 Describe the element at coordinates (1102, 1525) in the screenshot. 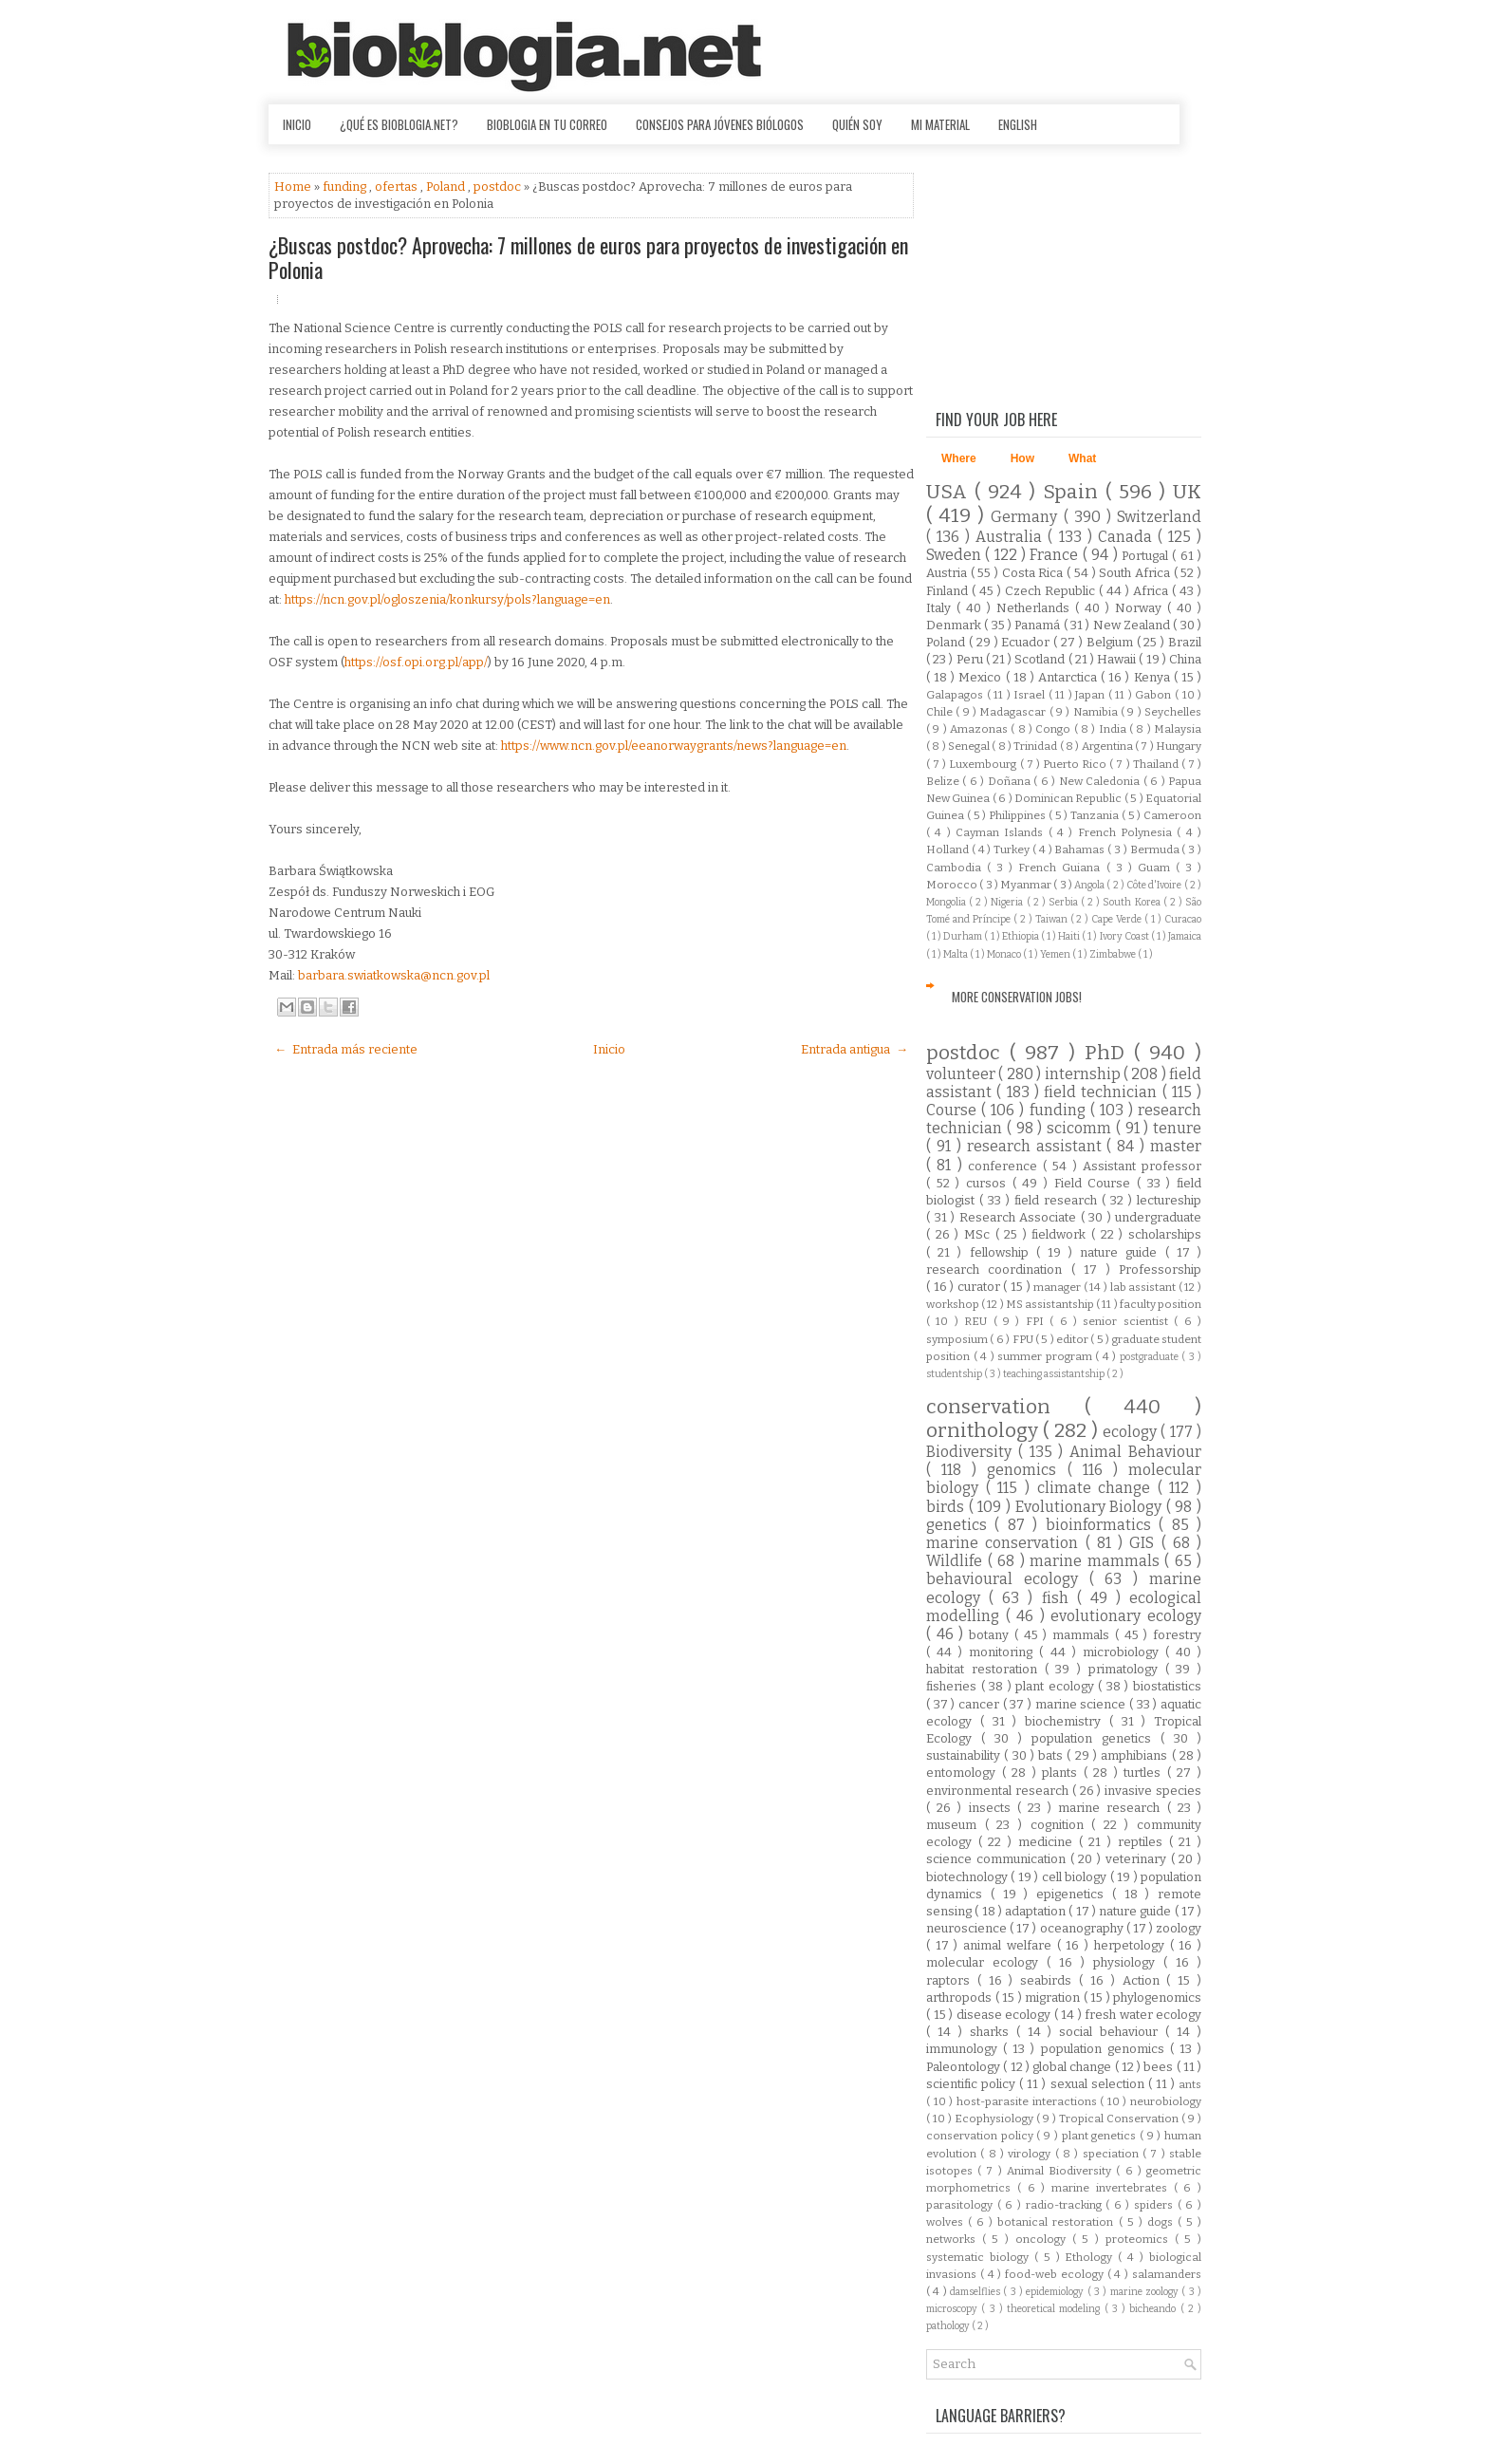

I see `bioinformatics` at that location.